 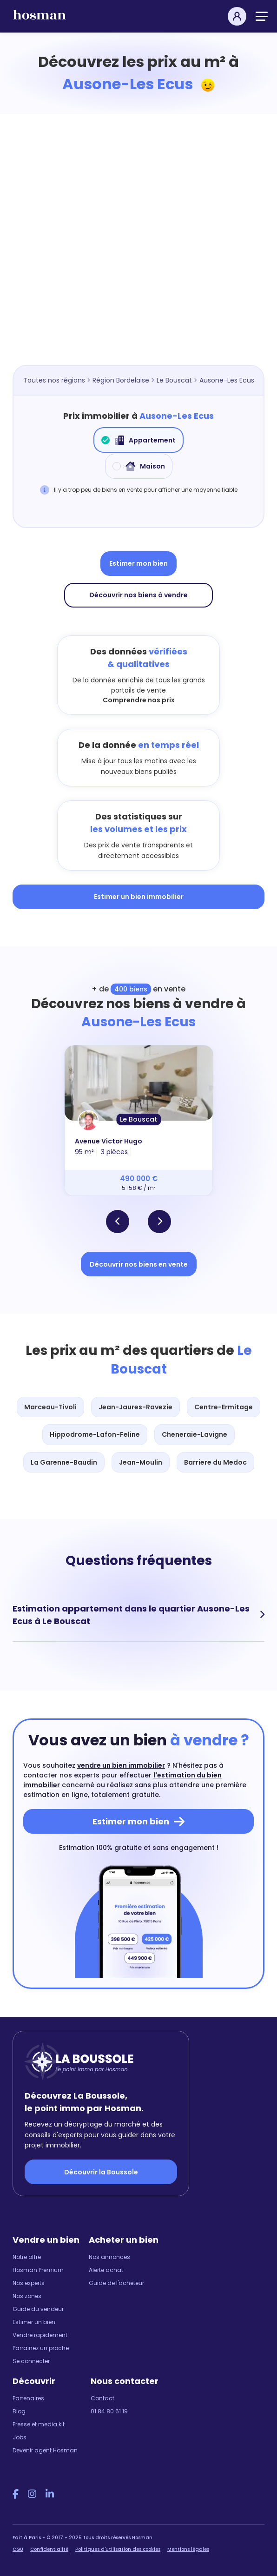 I want to click on Partenaires, so click(x=28, y=2398).